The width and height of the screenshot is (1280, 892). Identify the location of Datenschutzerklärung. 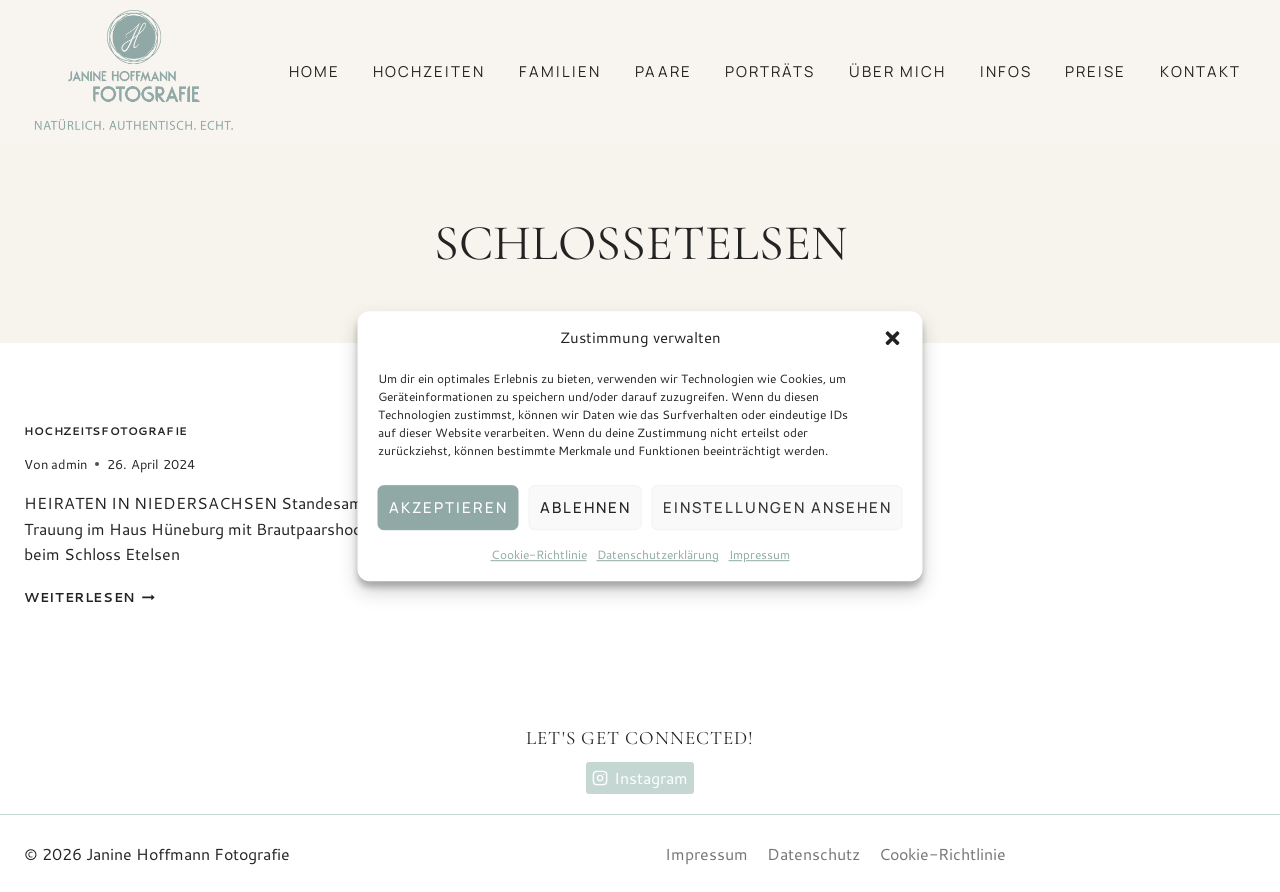
(658, 554).